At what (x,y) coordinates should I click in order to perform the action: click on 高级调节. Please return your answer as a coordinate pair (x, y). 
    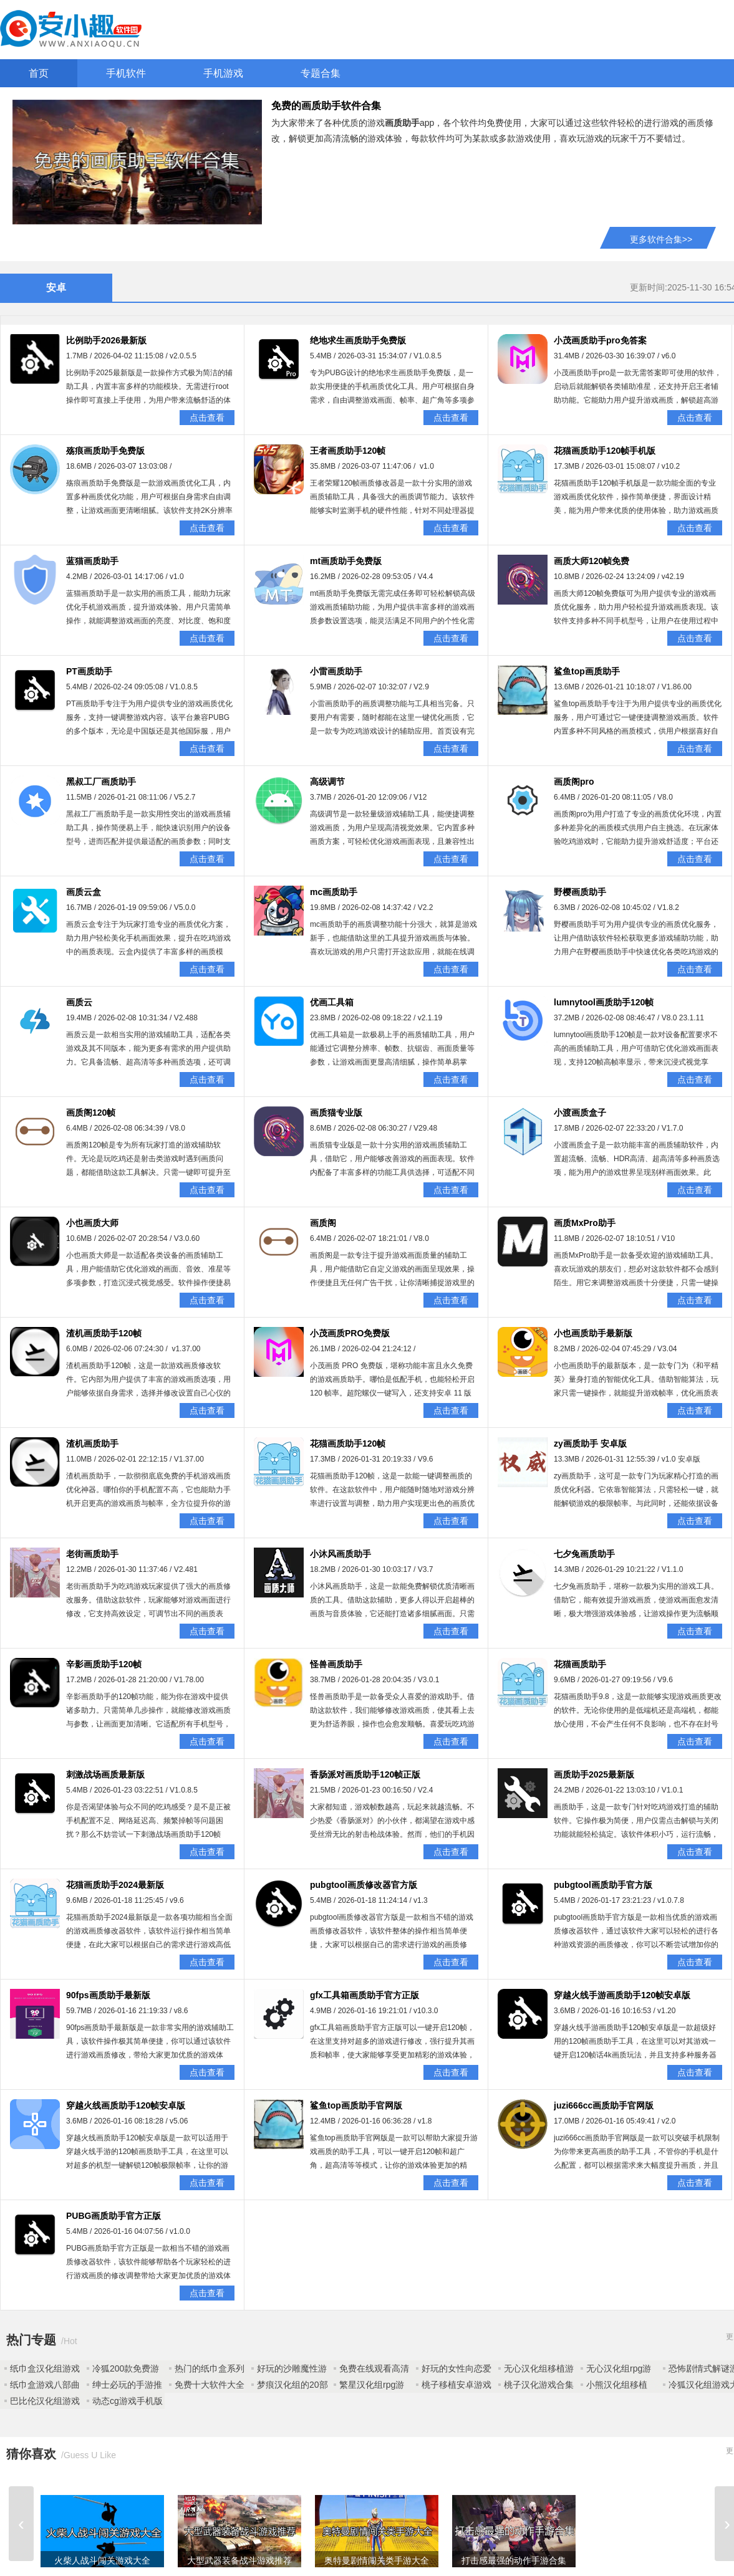
    Looking at the image, I should click on (327, 782).